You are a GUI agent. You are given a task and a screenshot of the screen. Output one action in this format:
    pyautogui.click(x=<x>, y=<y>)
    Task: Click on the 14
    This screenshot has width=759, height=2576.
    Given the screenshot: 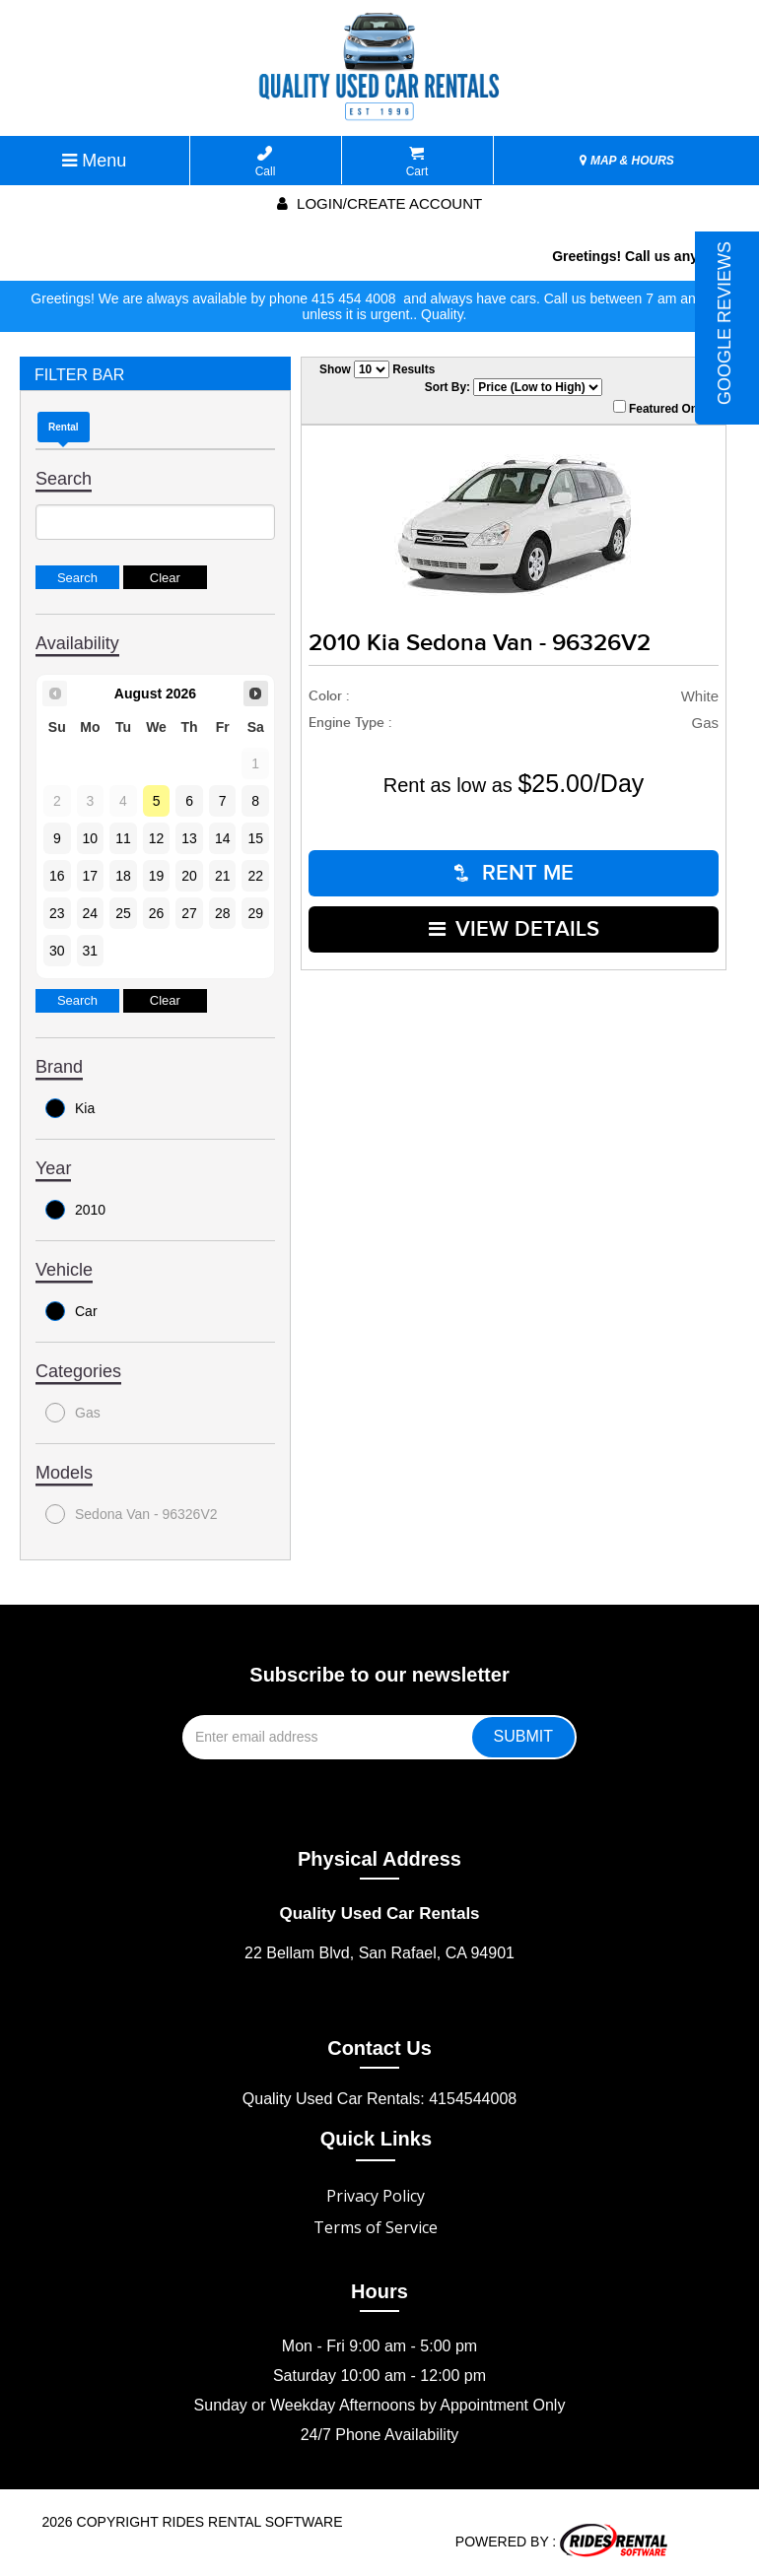 What is the action you would take?
    pyautogui.click(x=223, y=838)
    